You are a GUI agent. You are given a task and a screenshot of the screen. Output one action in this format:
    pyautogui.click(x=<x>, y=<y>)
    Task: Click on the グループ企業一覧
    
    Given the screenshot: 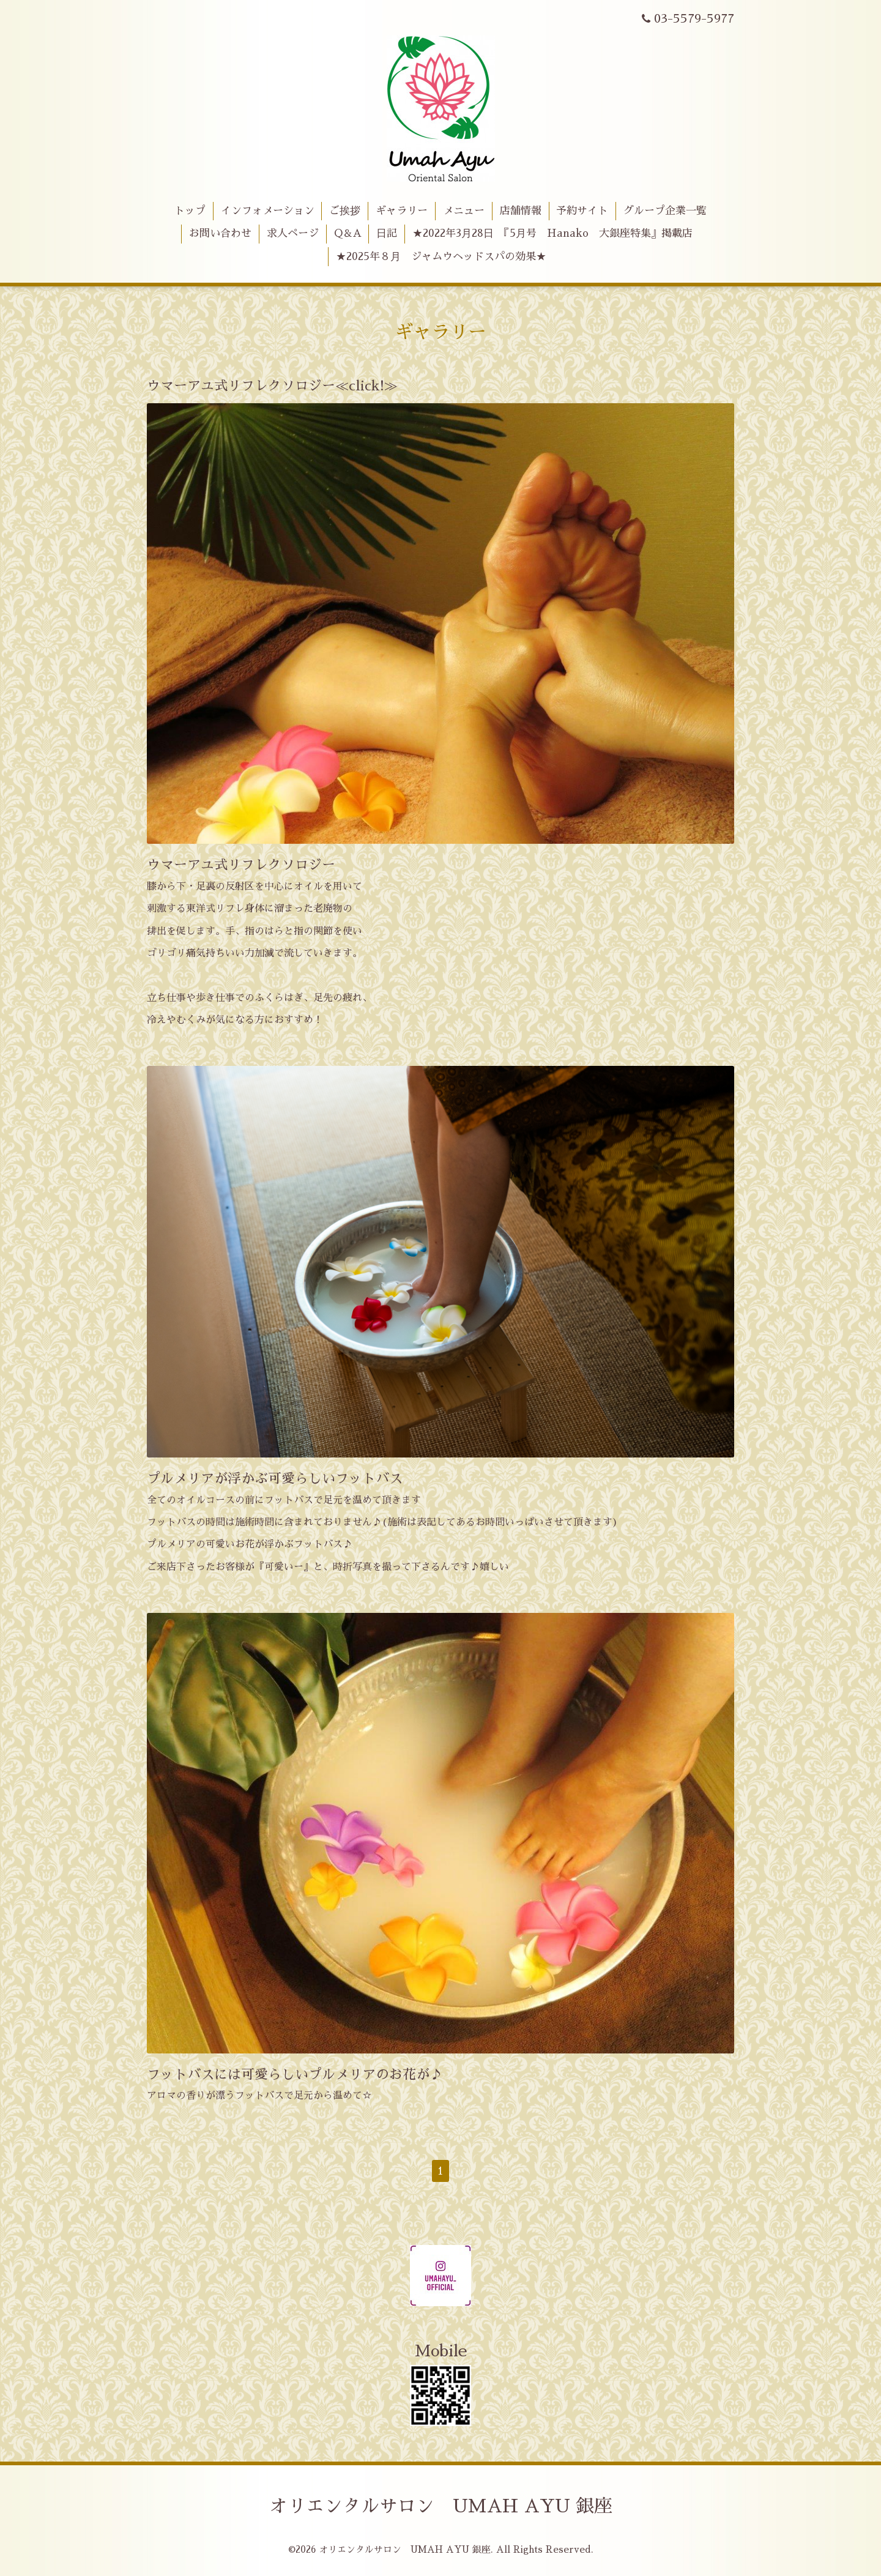 What is the action you would take?
    pyautogui.click(x=665, y=211)
    